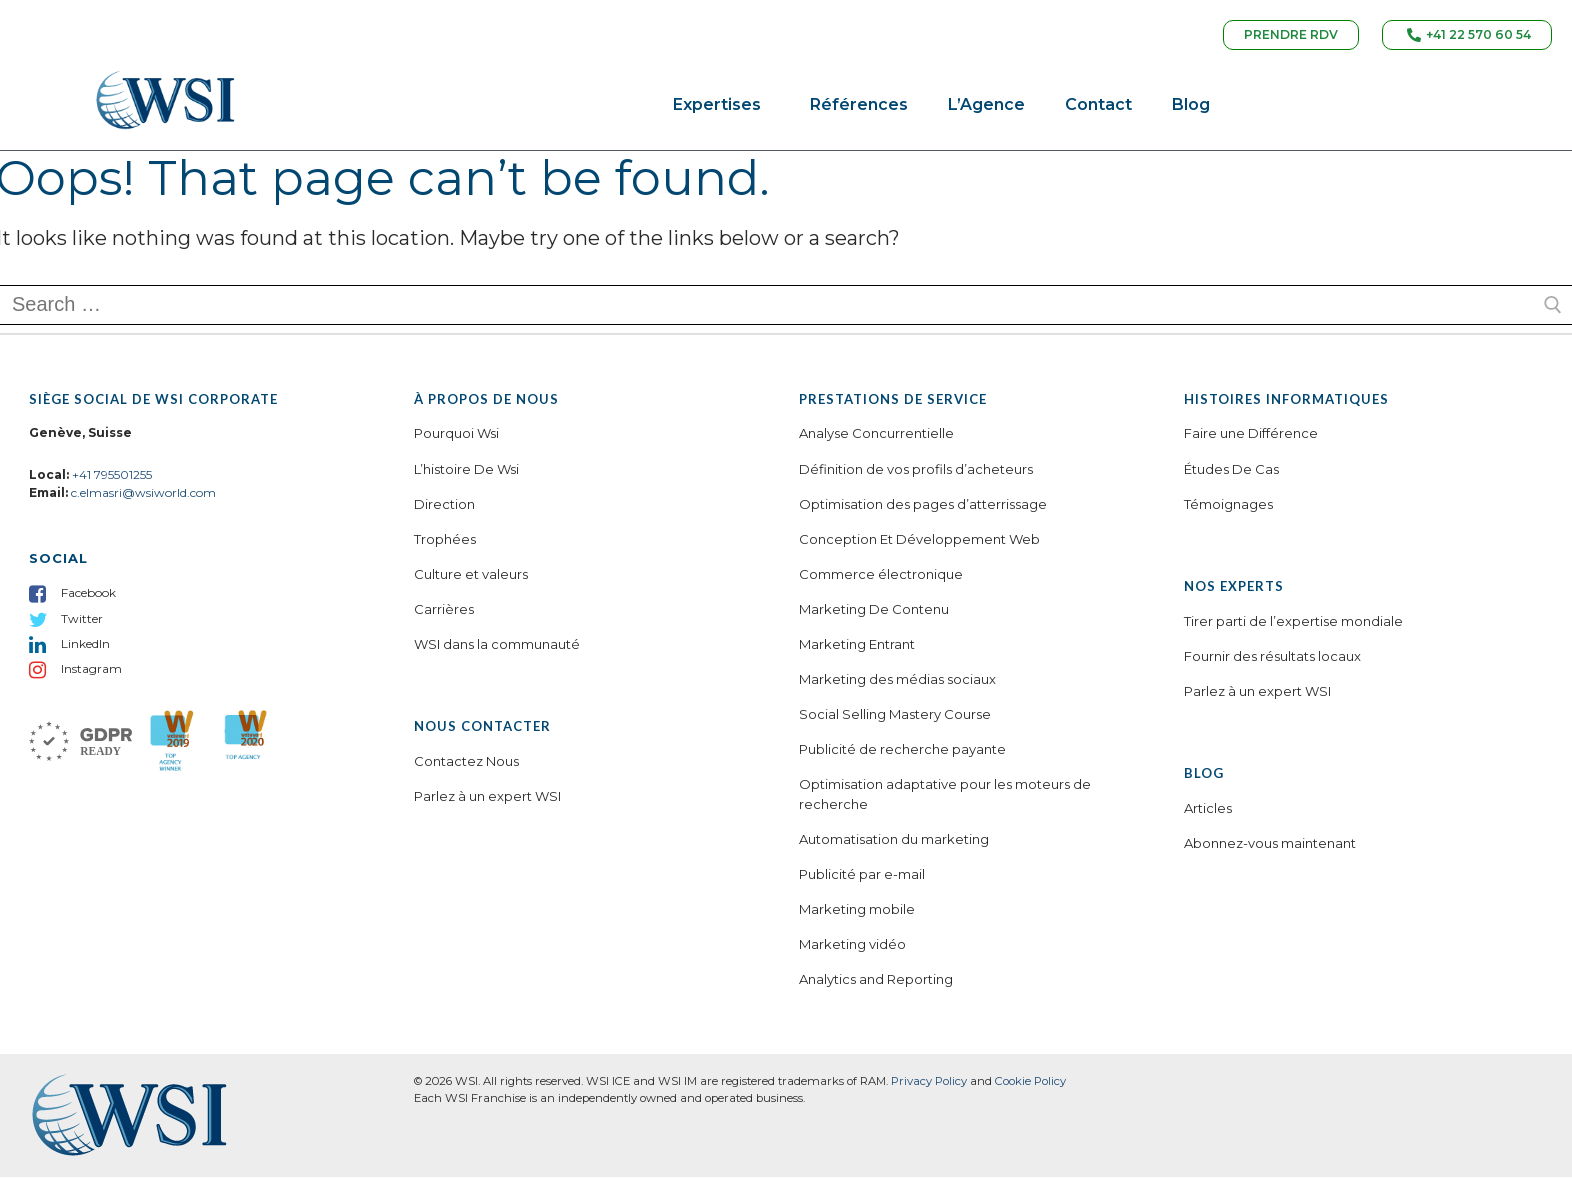 This screenshot has height=1179, width=1572. I want to click on LinkedIn [menuitem], so click(85, 646).